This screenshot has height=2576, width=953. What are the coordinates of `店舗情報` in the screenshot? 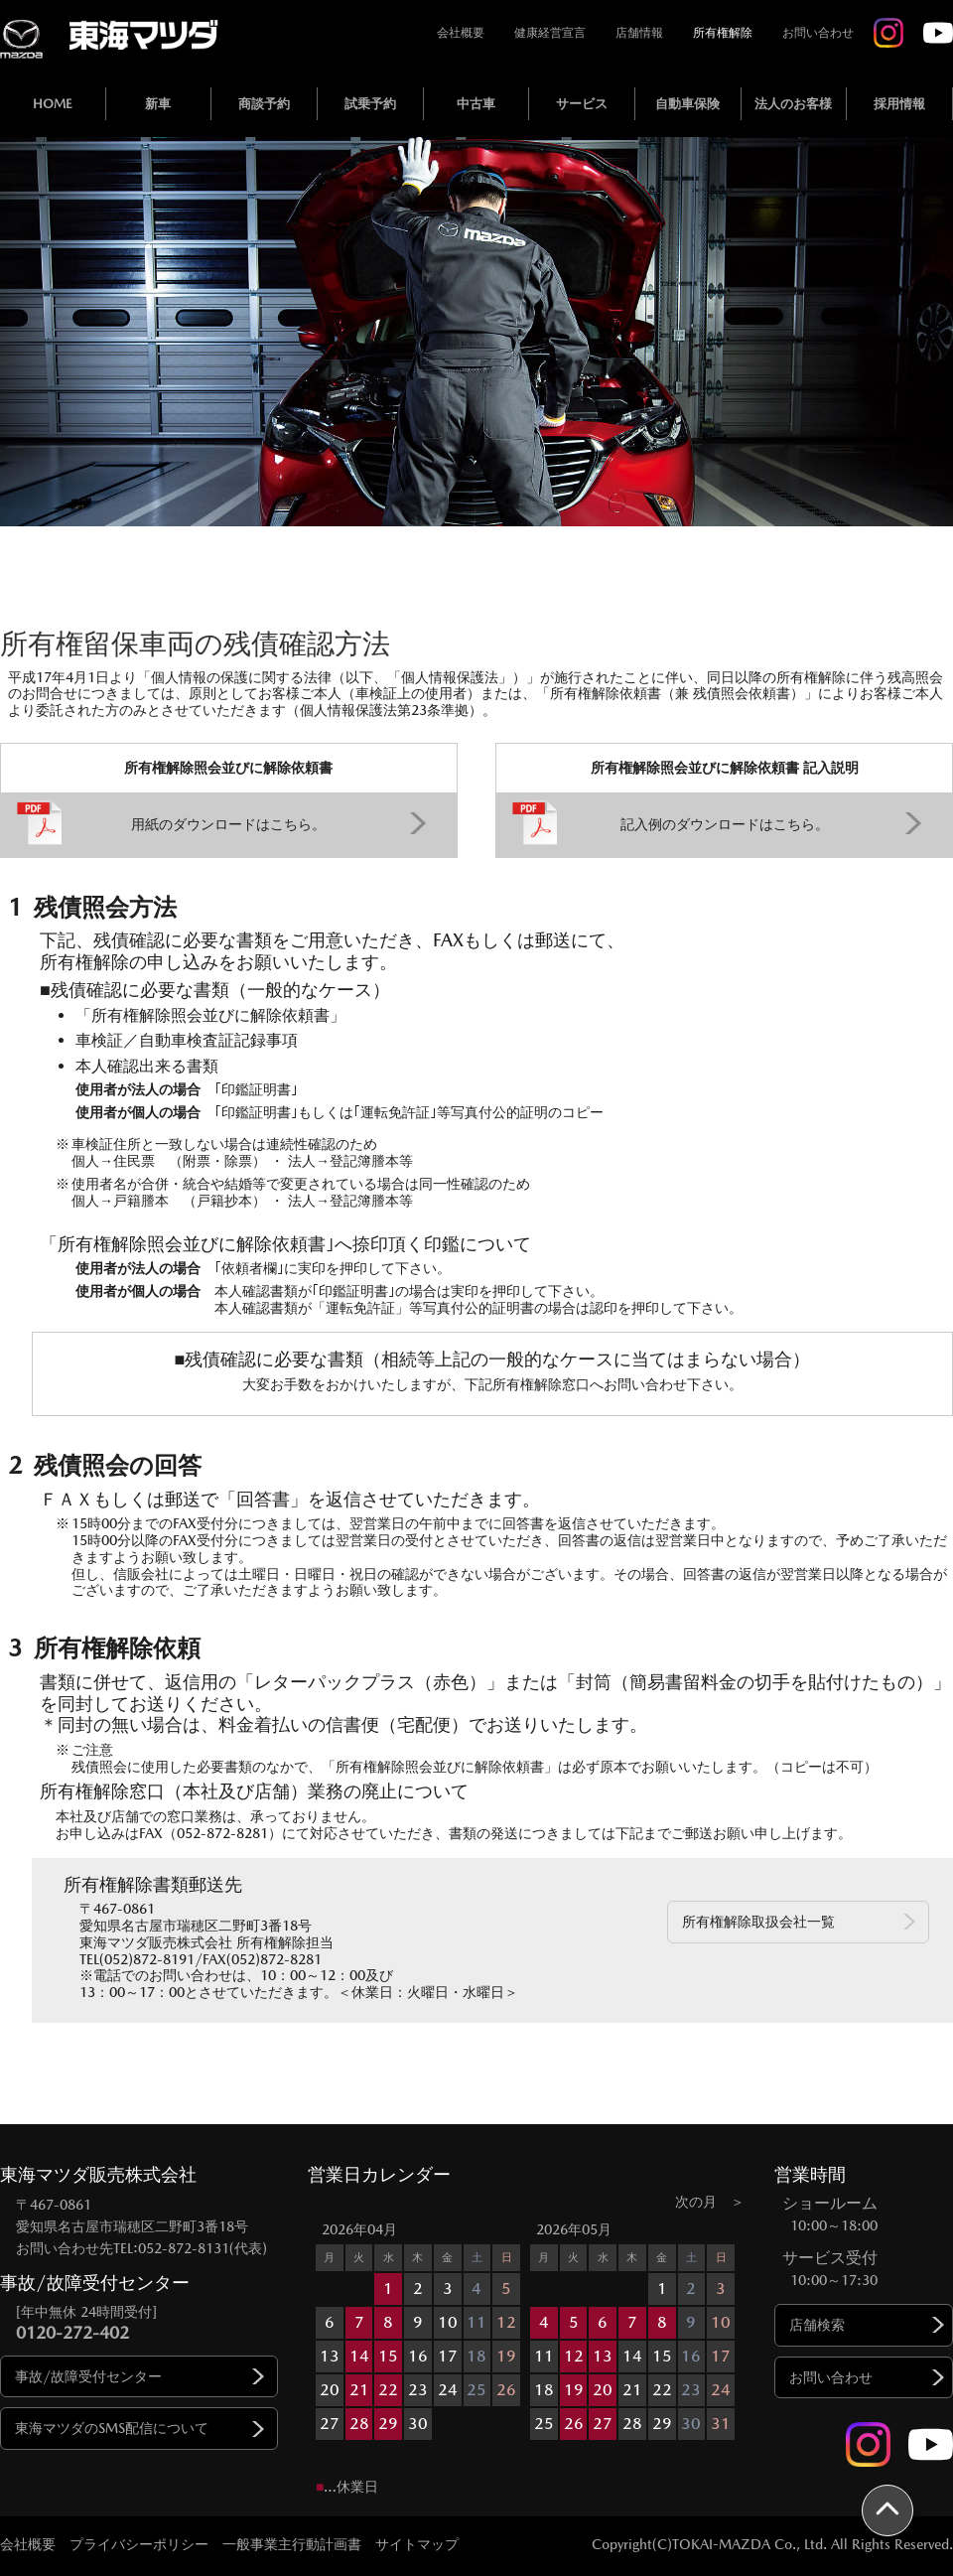 It's located at (639, 33).